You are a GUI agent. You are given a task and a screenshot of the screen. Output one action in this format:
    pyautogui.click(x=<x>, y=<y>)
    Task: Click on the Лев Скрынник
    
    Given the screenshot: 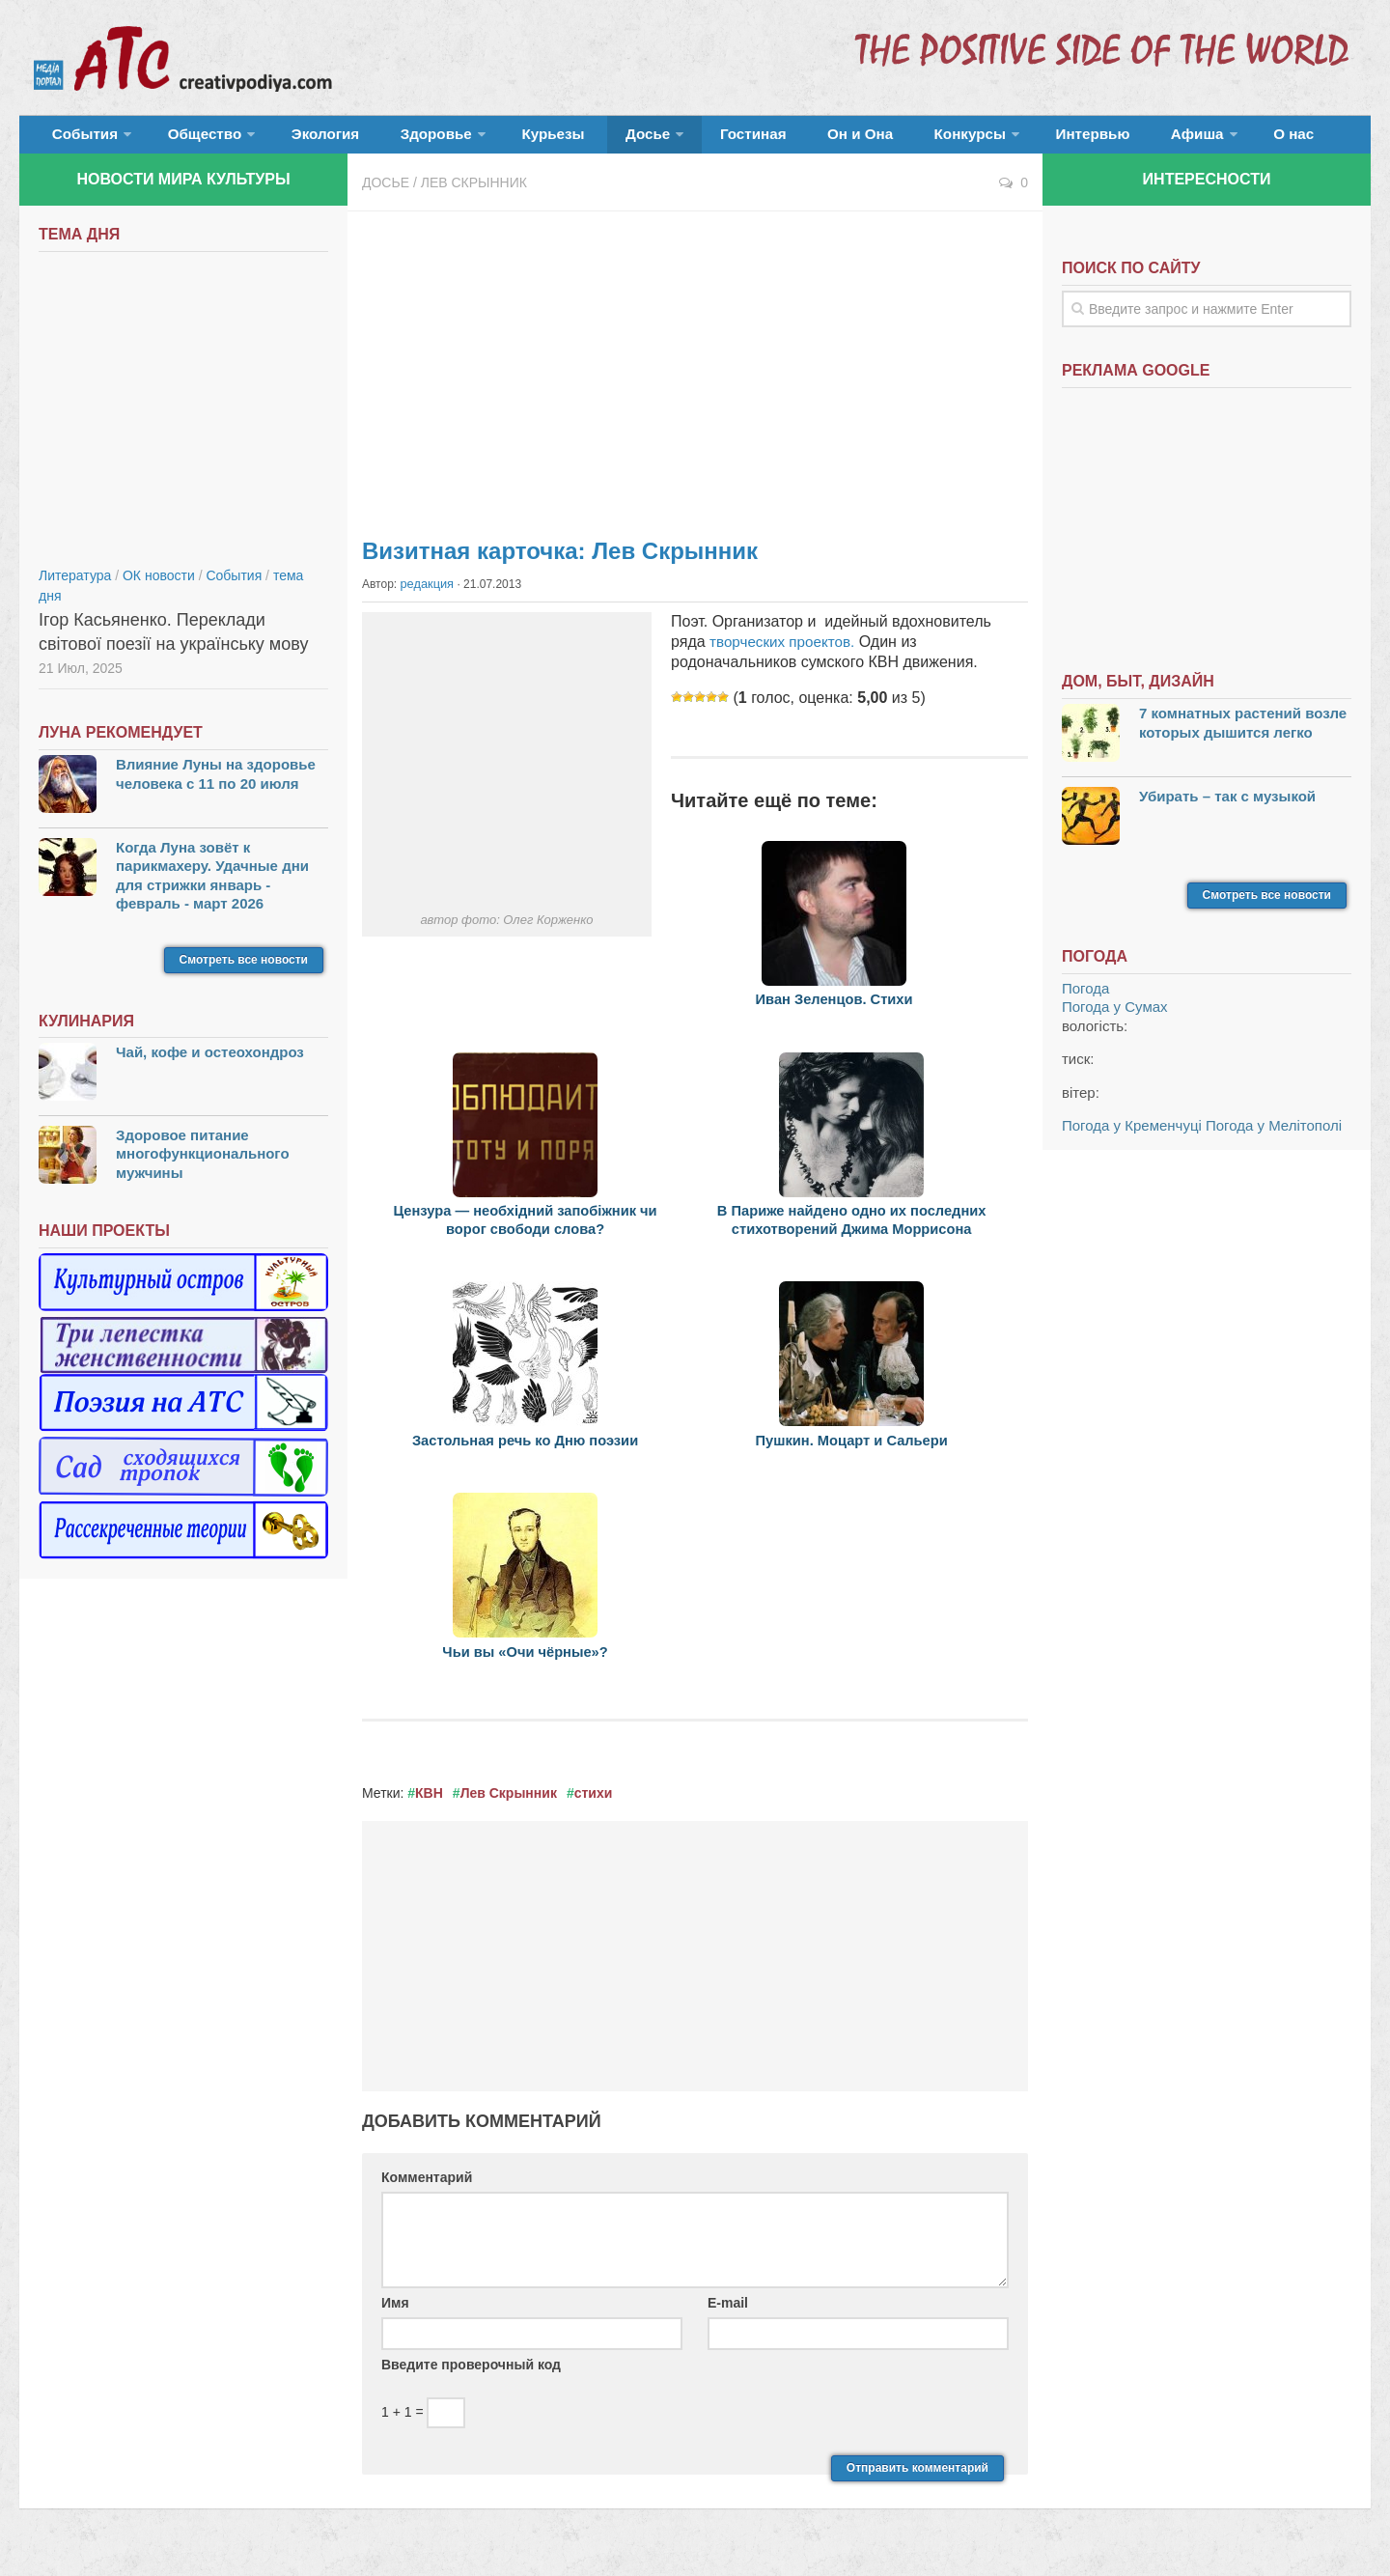 What is the action you would take?
    pyautogui.click(x=474, y=193)
    